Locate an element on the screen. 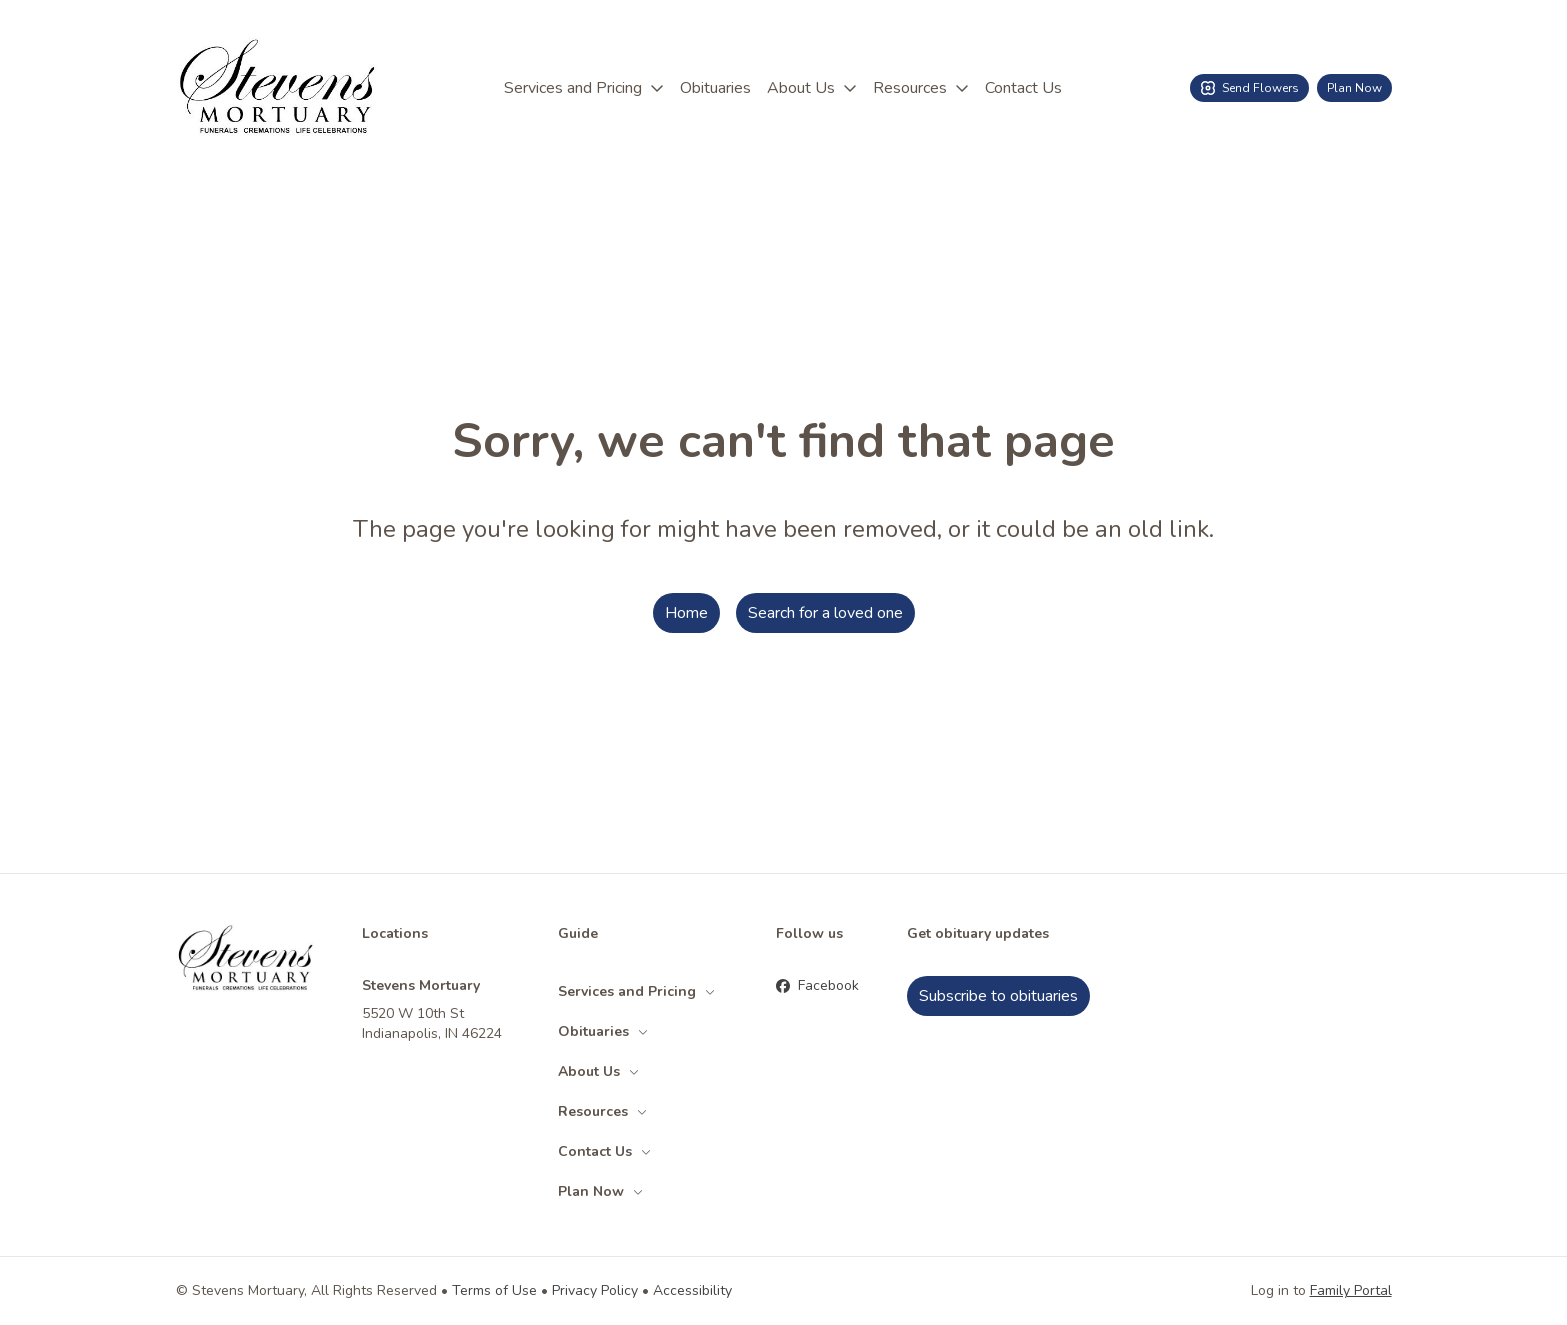 This screenshot has width=1567, height=1325. Accessibility is located at coordinates (692, 1290).